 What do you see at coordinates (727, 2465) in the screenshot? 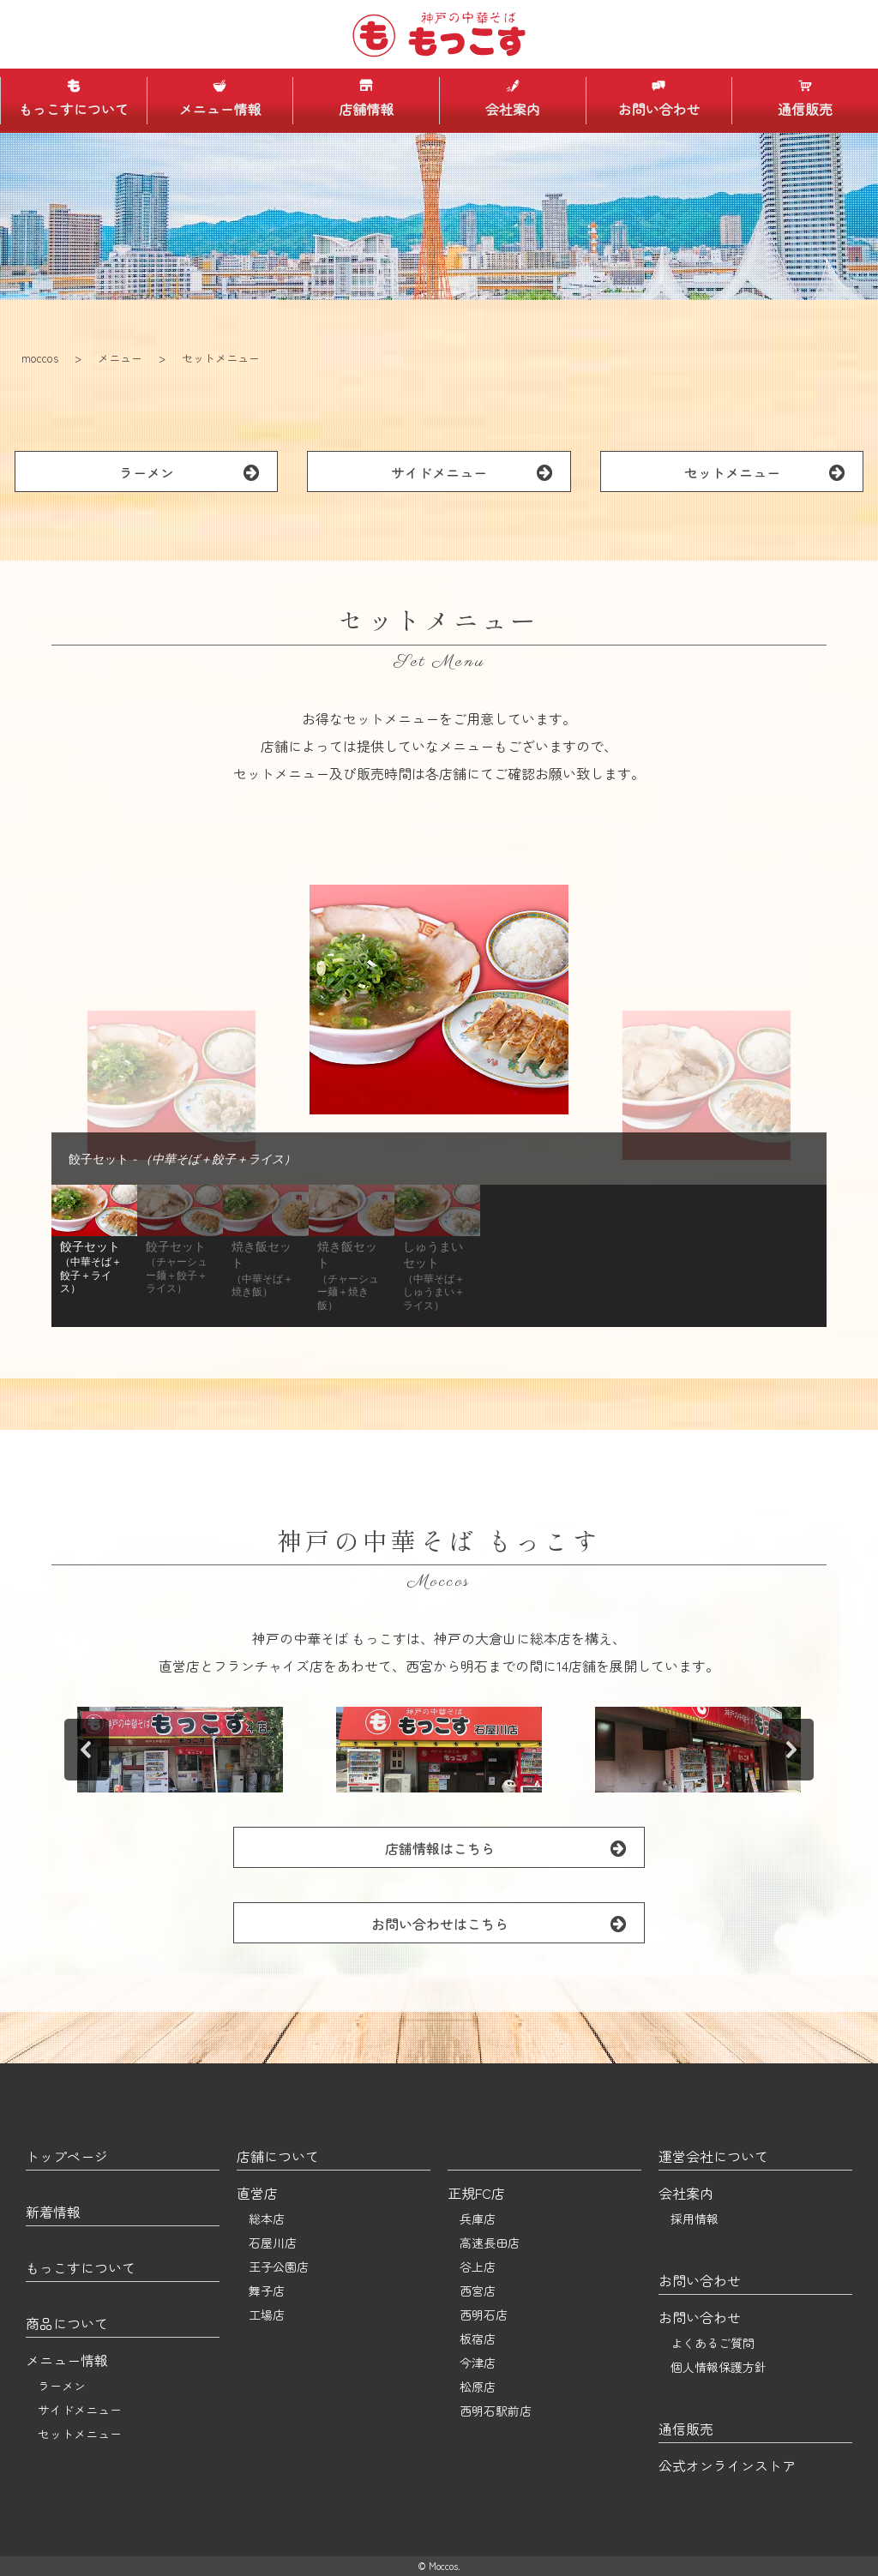
I see `公式オンラインストア` at bounding box center [727, 2465].